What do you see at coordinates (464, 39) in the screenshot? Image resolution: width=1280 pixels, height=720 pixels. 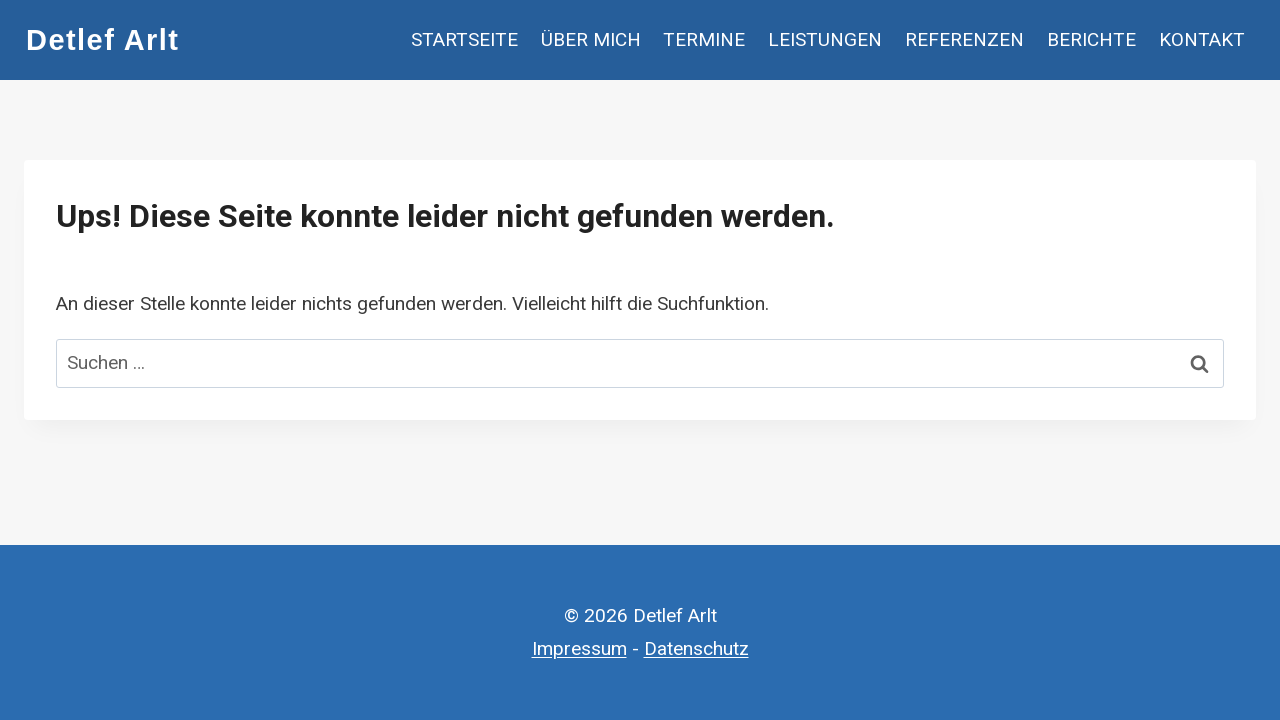 I see `Startseite` at bounding box center [464, 39].